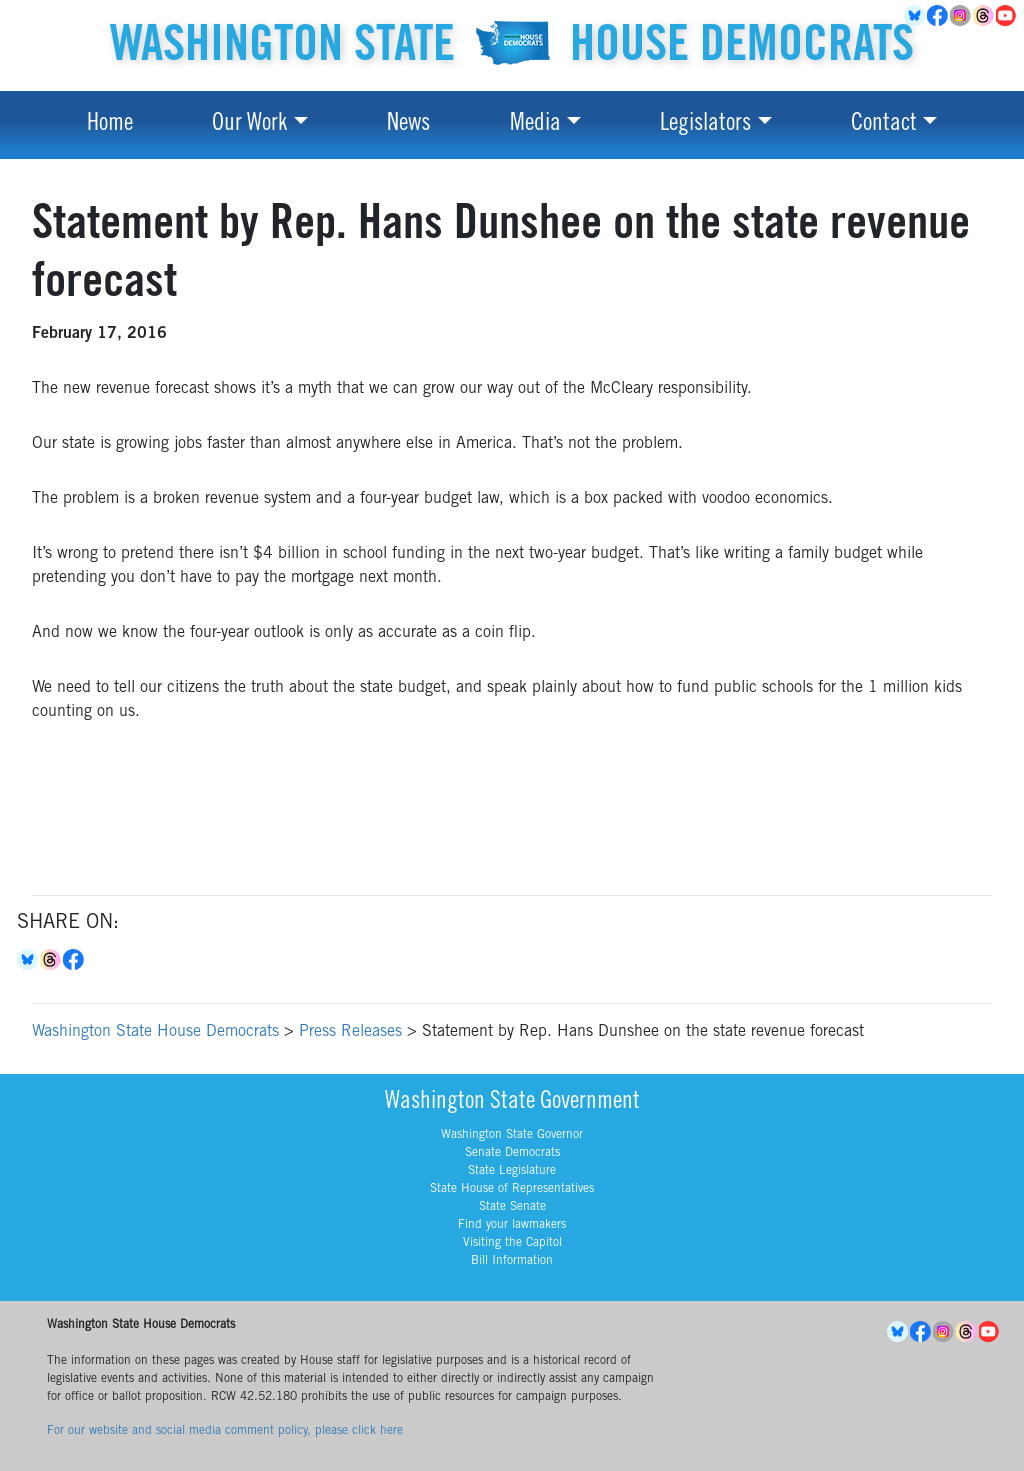 The width and height of the screenshot is (1024, 1471). I want to click on Find your lawmakers, so click(512, 1225).